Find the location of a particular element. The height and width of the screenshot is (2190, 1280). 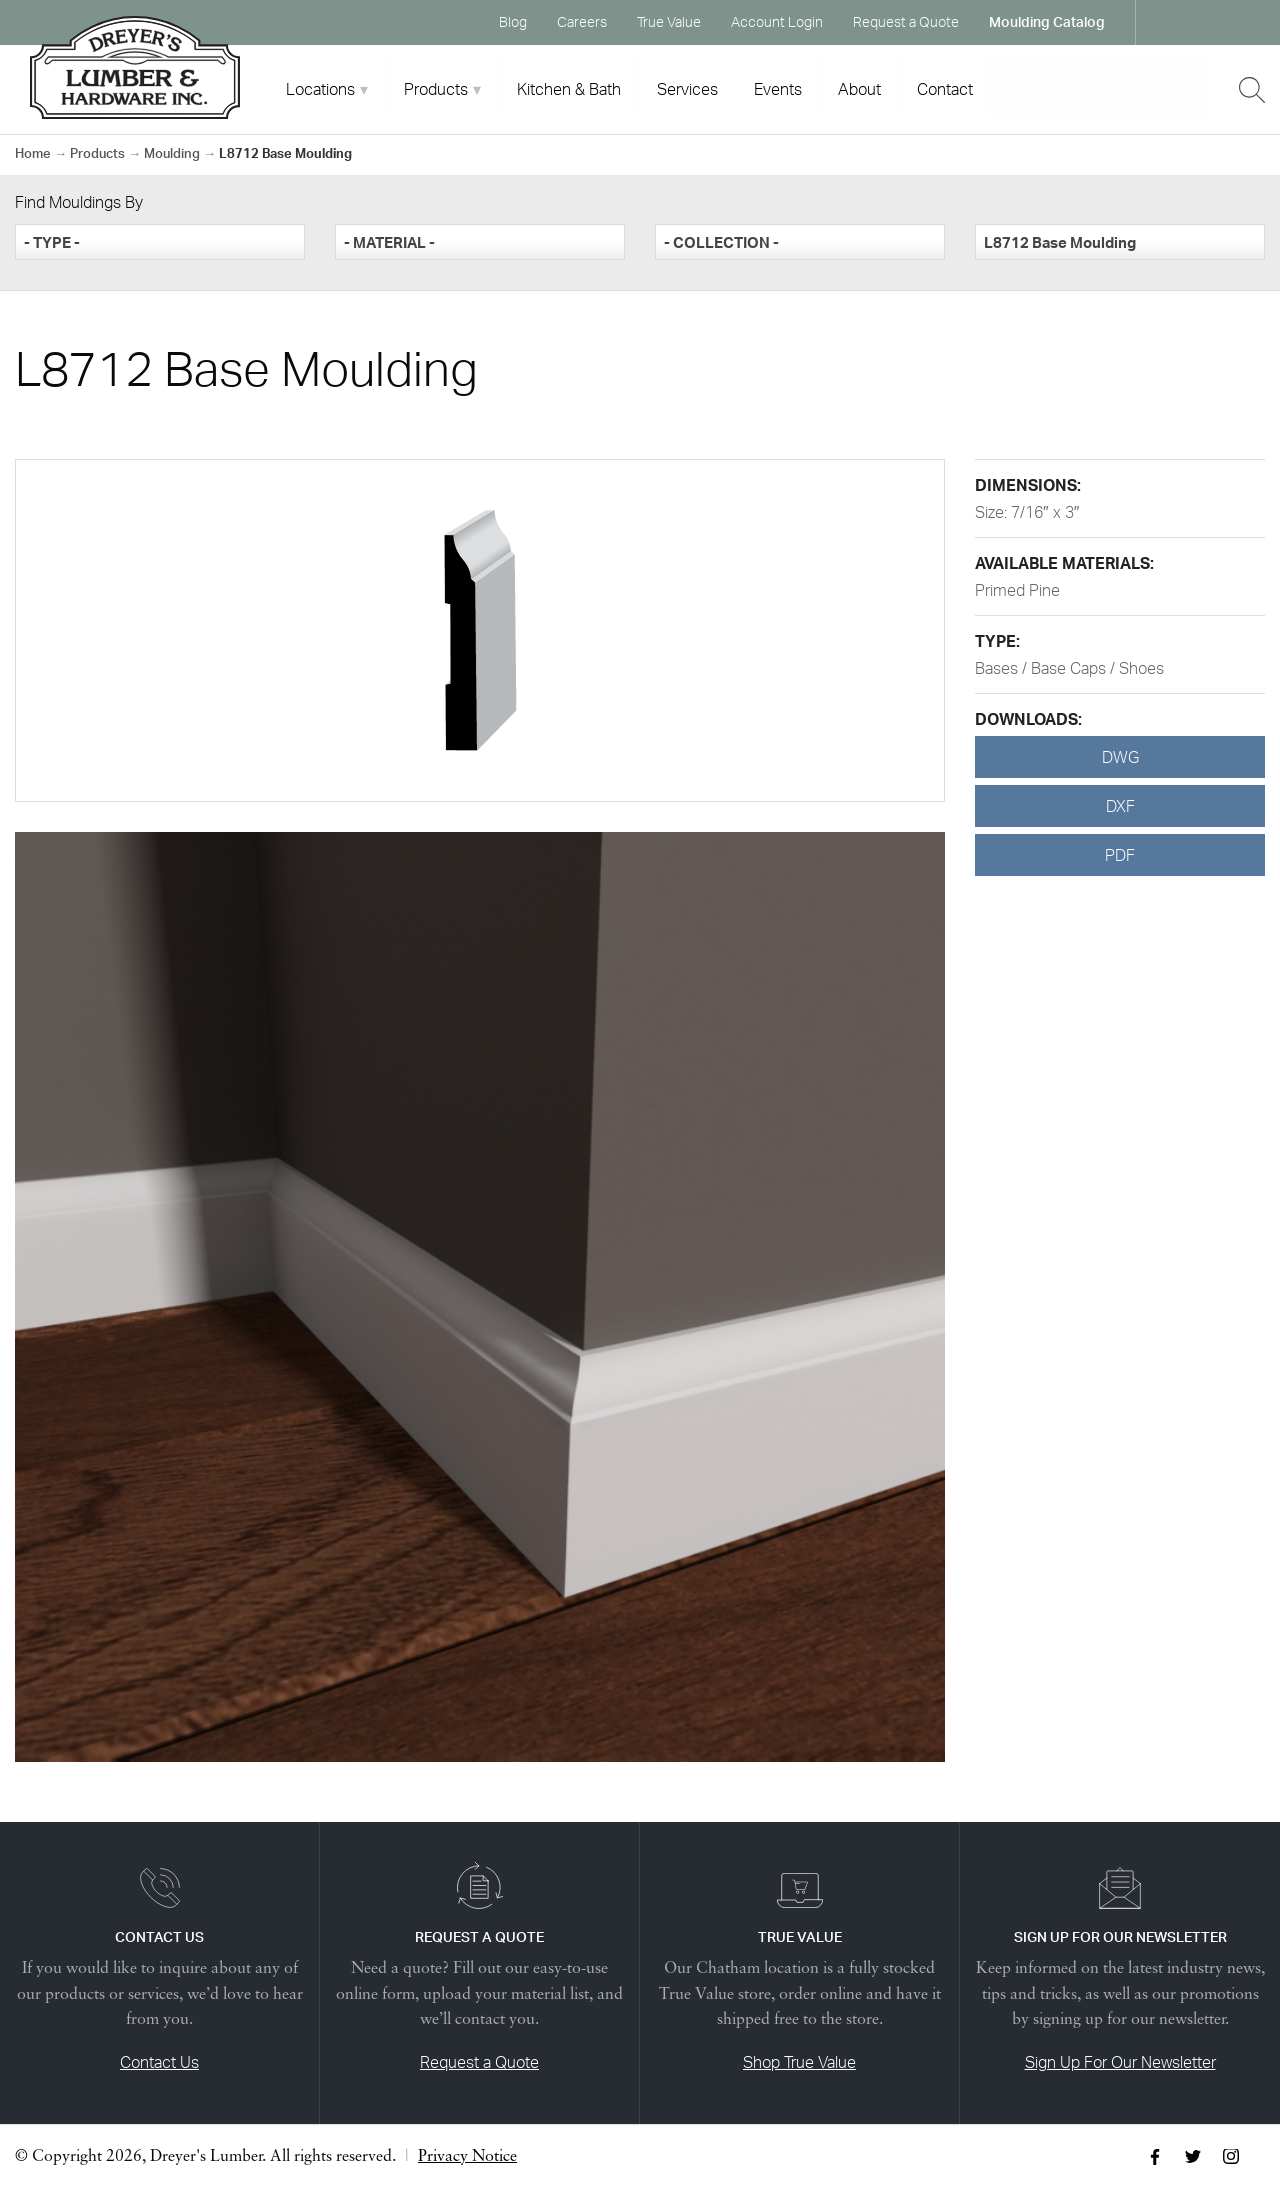

DWG is located at coordinates (1120, 757).